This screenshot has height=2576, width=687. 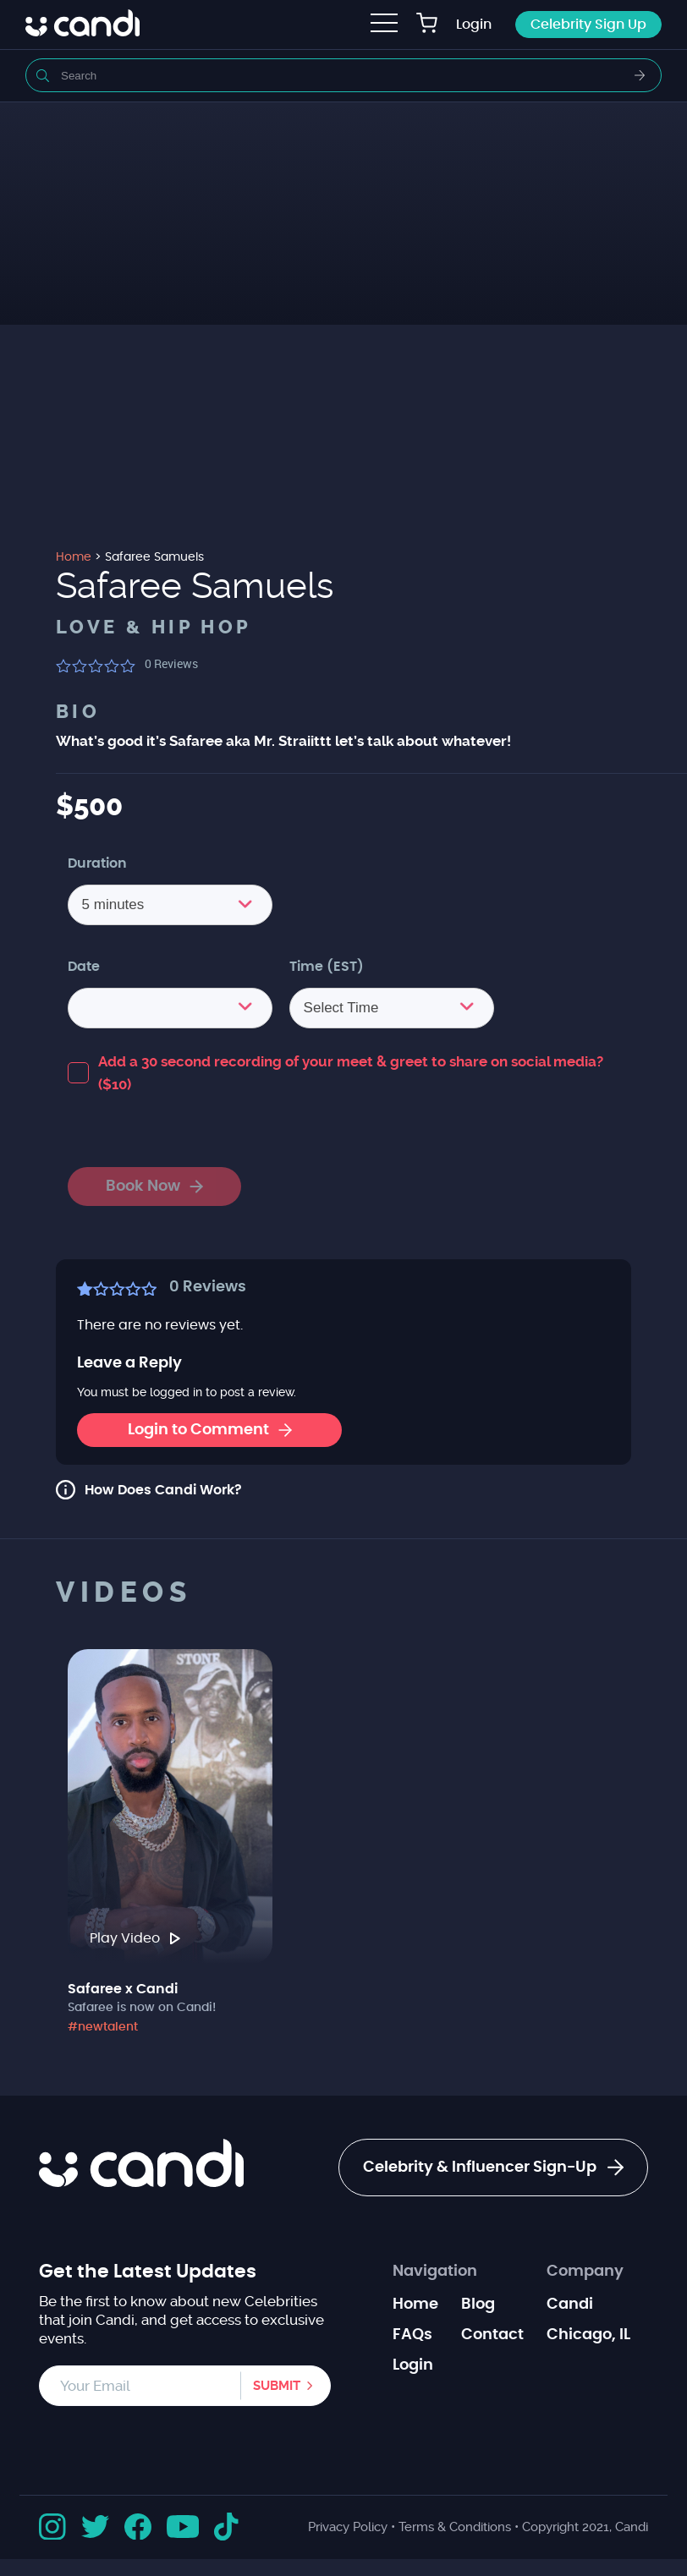 What do you see at coordinates (171, 663) in the screenshot?
I see `Reviews` at bounding box center [171, 663].